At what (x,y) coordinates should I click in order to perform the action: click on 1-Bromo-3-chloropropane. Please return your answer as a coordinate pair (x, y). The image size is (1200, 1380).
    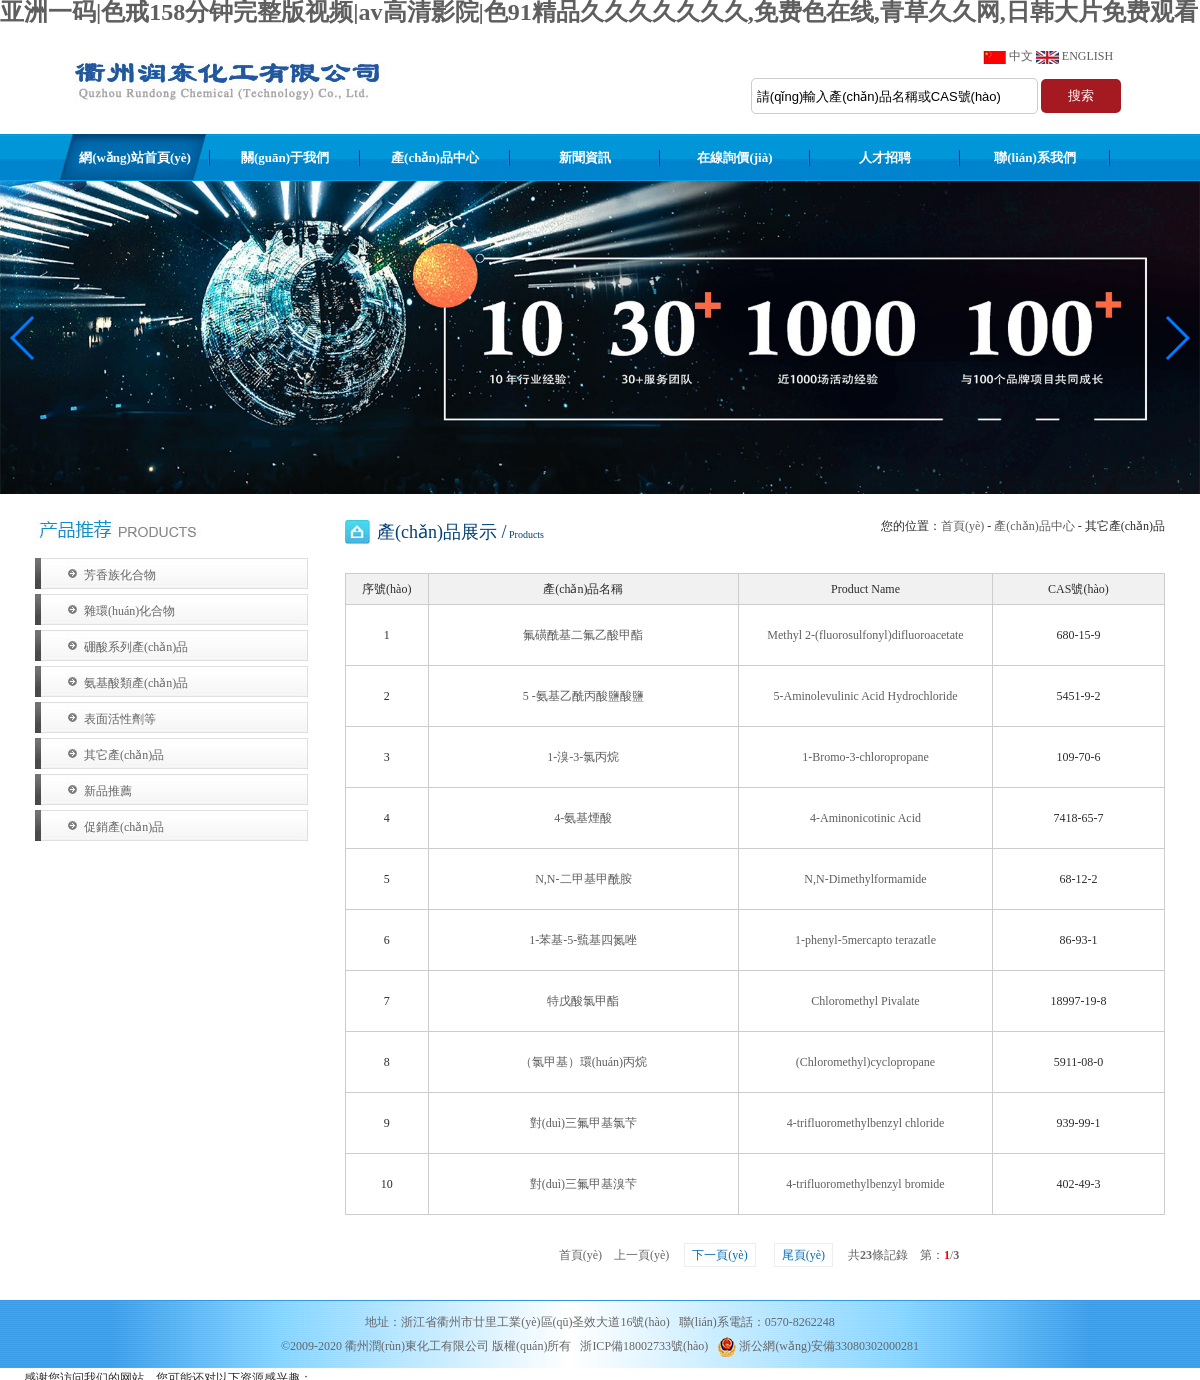
    Looking at the image, I should click on (865, 757).